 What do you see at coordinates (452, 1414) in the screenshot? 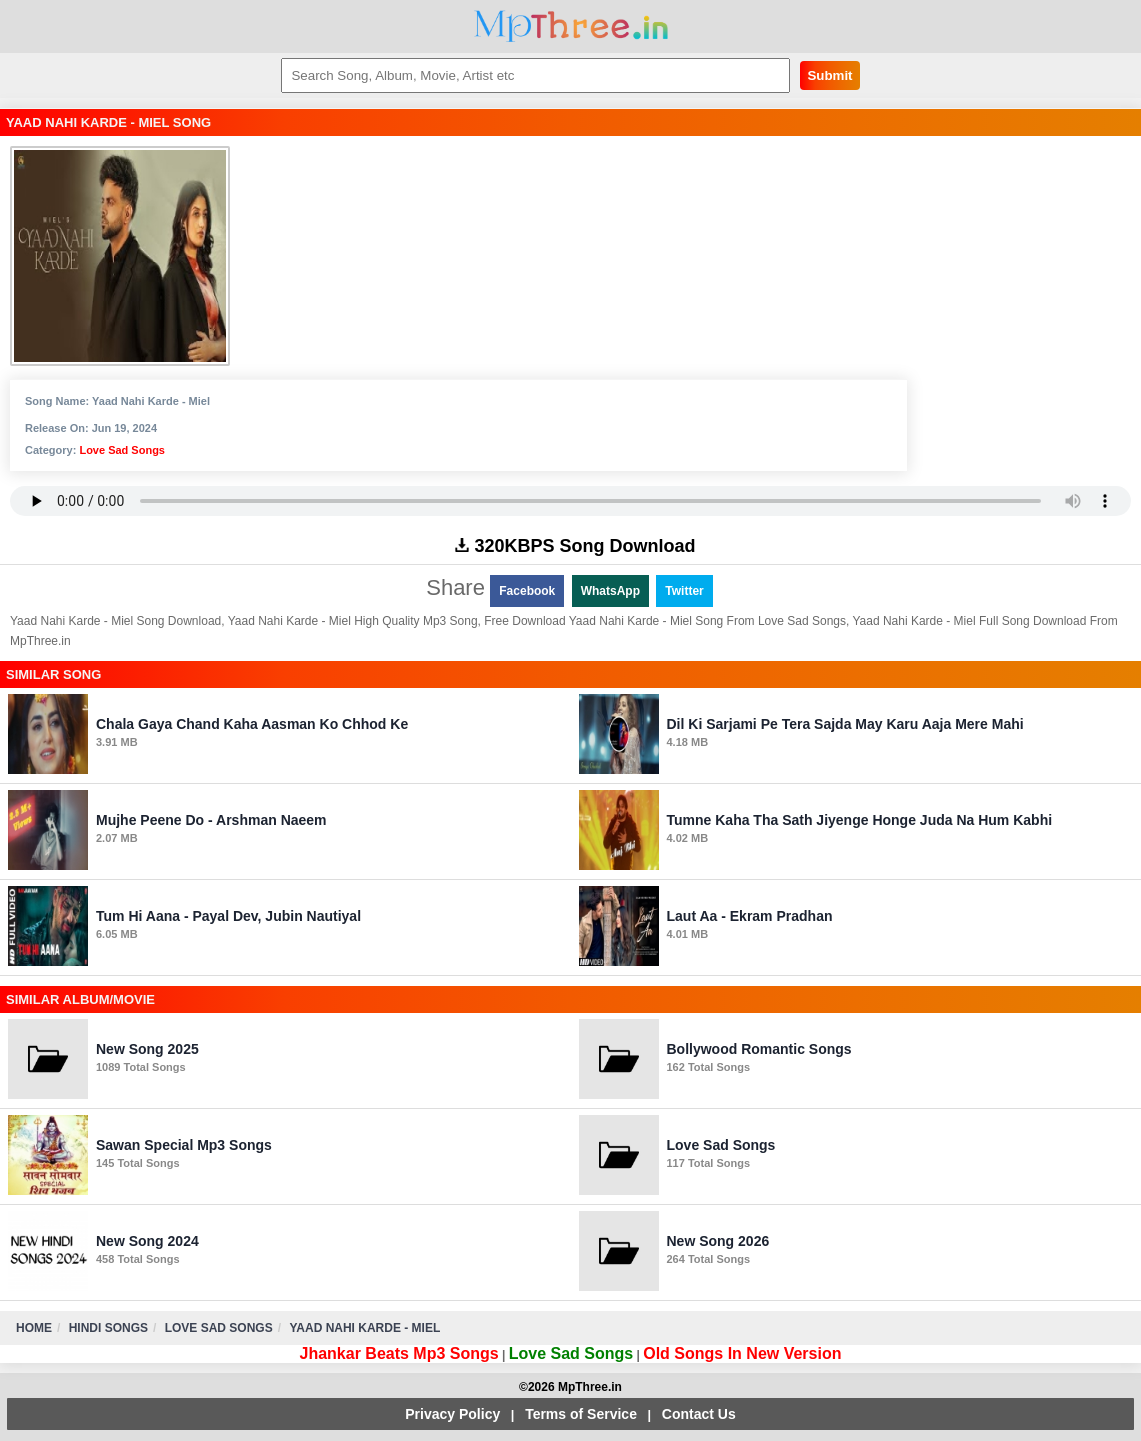
I see `Privacy Policy` at bounding box center [452, 1414].